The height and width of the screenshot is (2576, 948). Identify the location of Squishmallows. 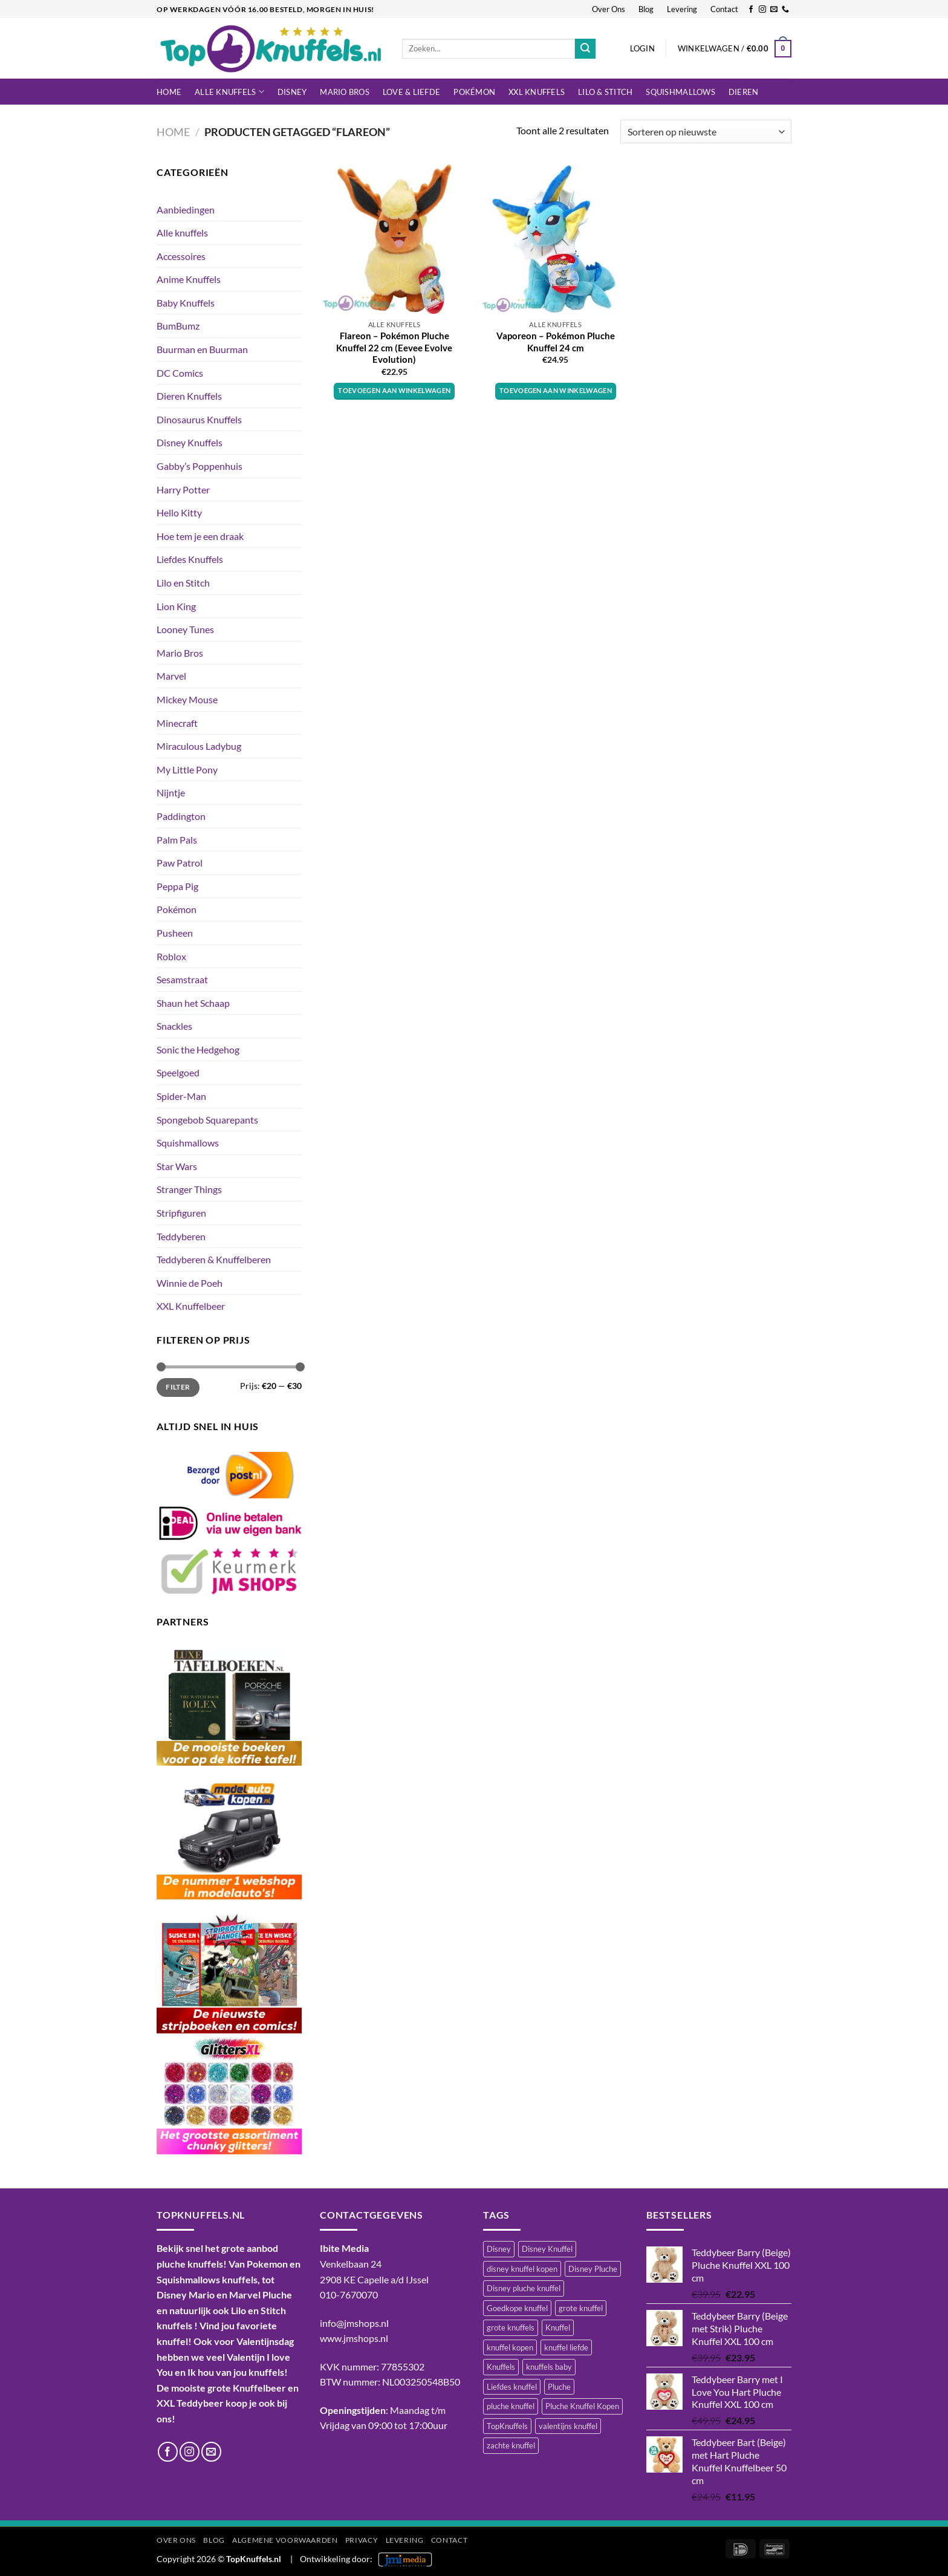
(680, 92).